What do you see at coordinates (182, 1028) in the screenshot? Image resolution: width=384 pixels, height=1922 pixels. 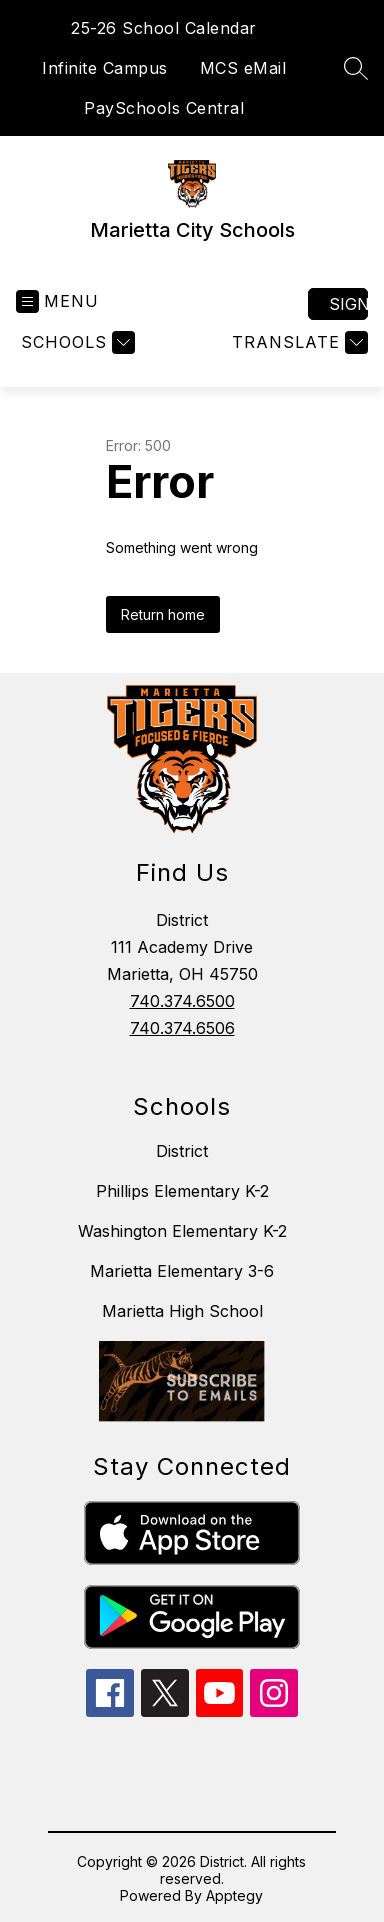 I see `740.374.6506` at bounding box center [182, 1028].